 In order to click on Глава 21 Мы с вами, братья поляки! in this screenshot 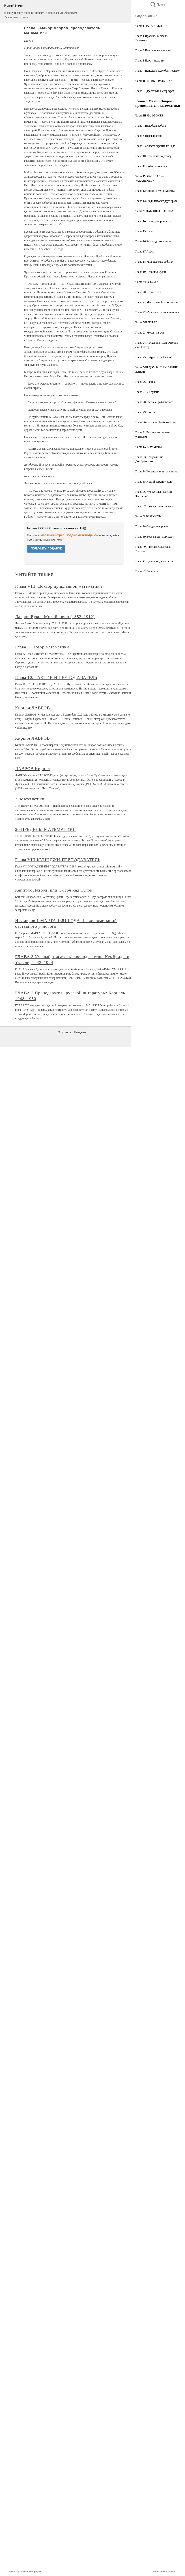, I will do `click(157, 302)`.